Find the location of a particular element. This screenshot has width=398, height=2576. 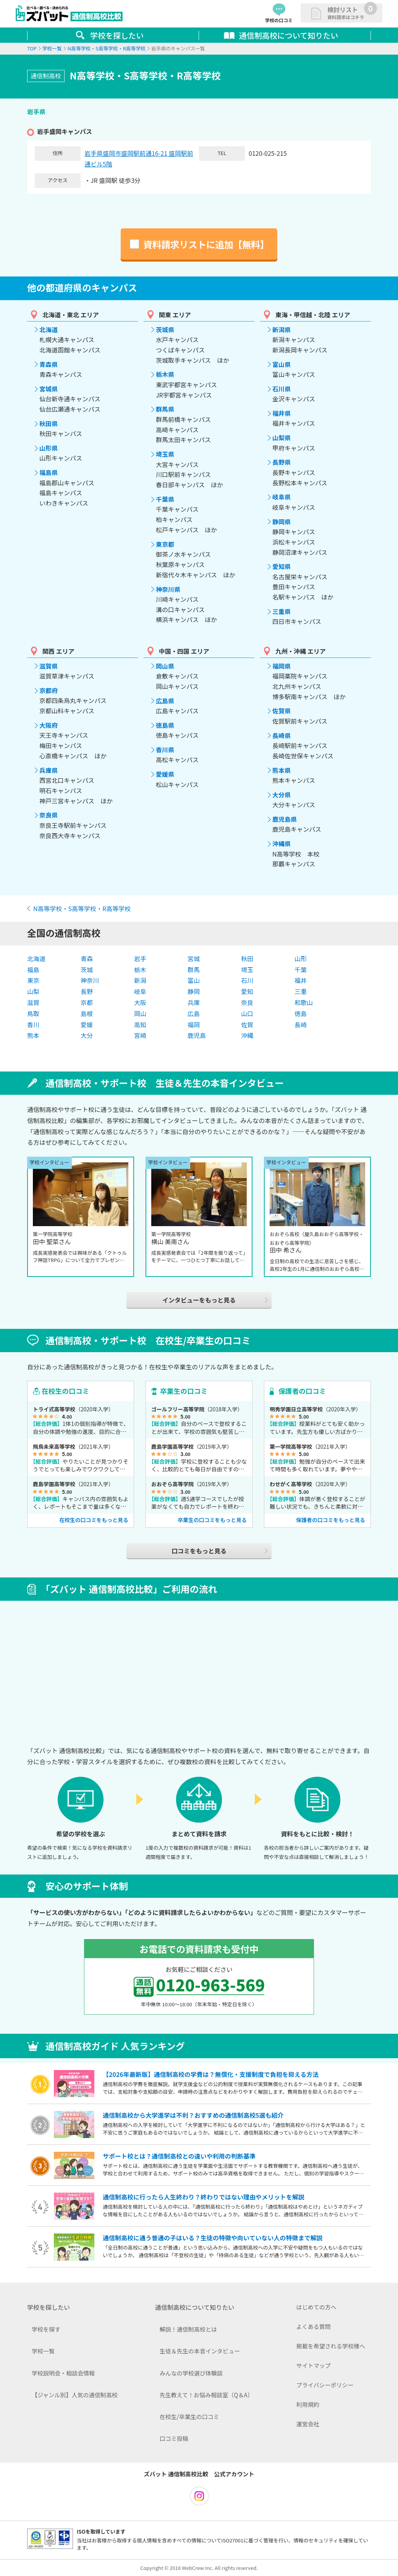

沖縄 is located at coordinates (247, 1035).